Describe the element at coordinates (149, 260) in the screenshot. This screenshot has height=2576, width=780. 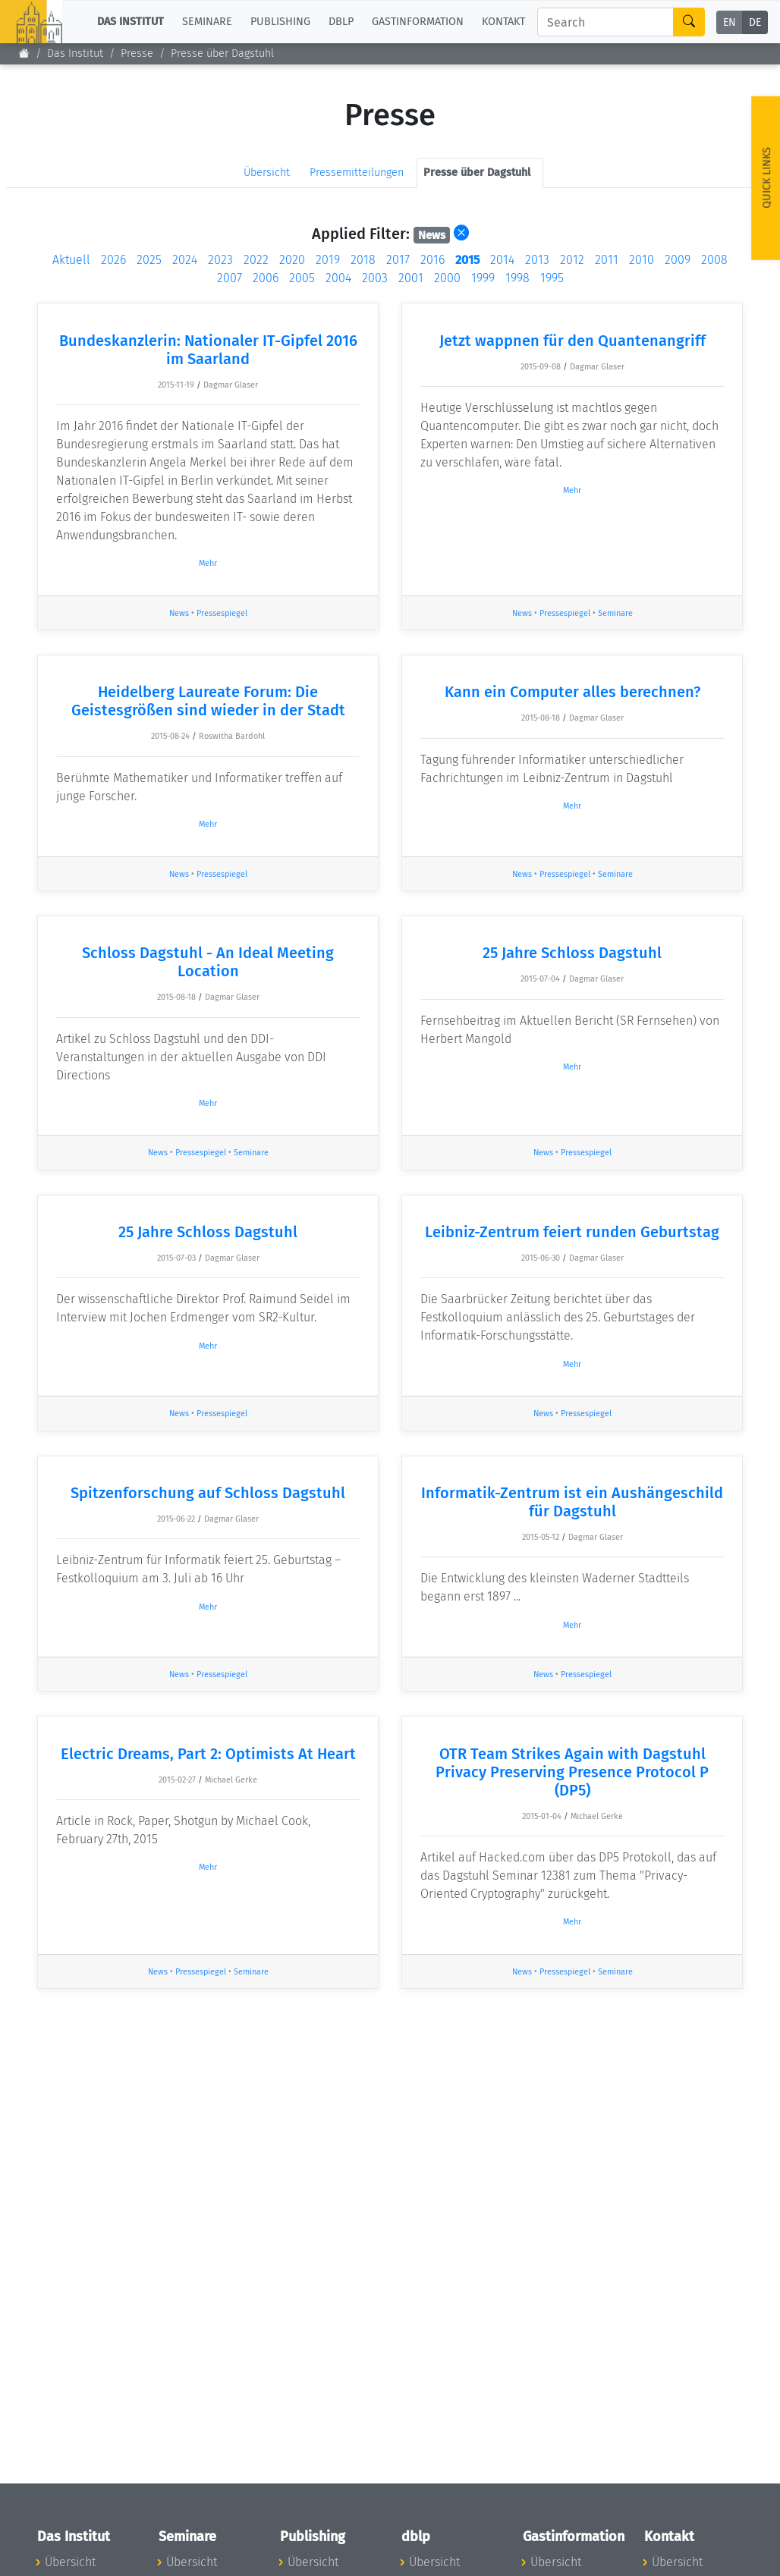
I see `2025` at that location.